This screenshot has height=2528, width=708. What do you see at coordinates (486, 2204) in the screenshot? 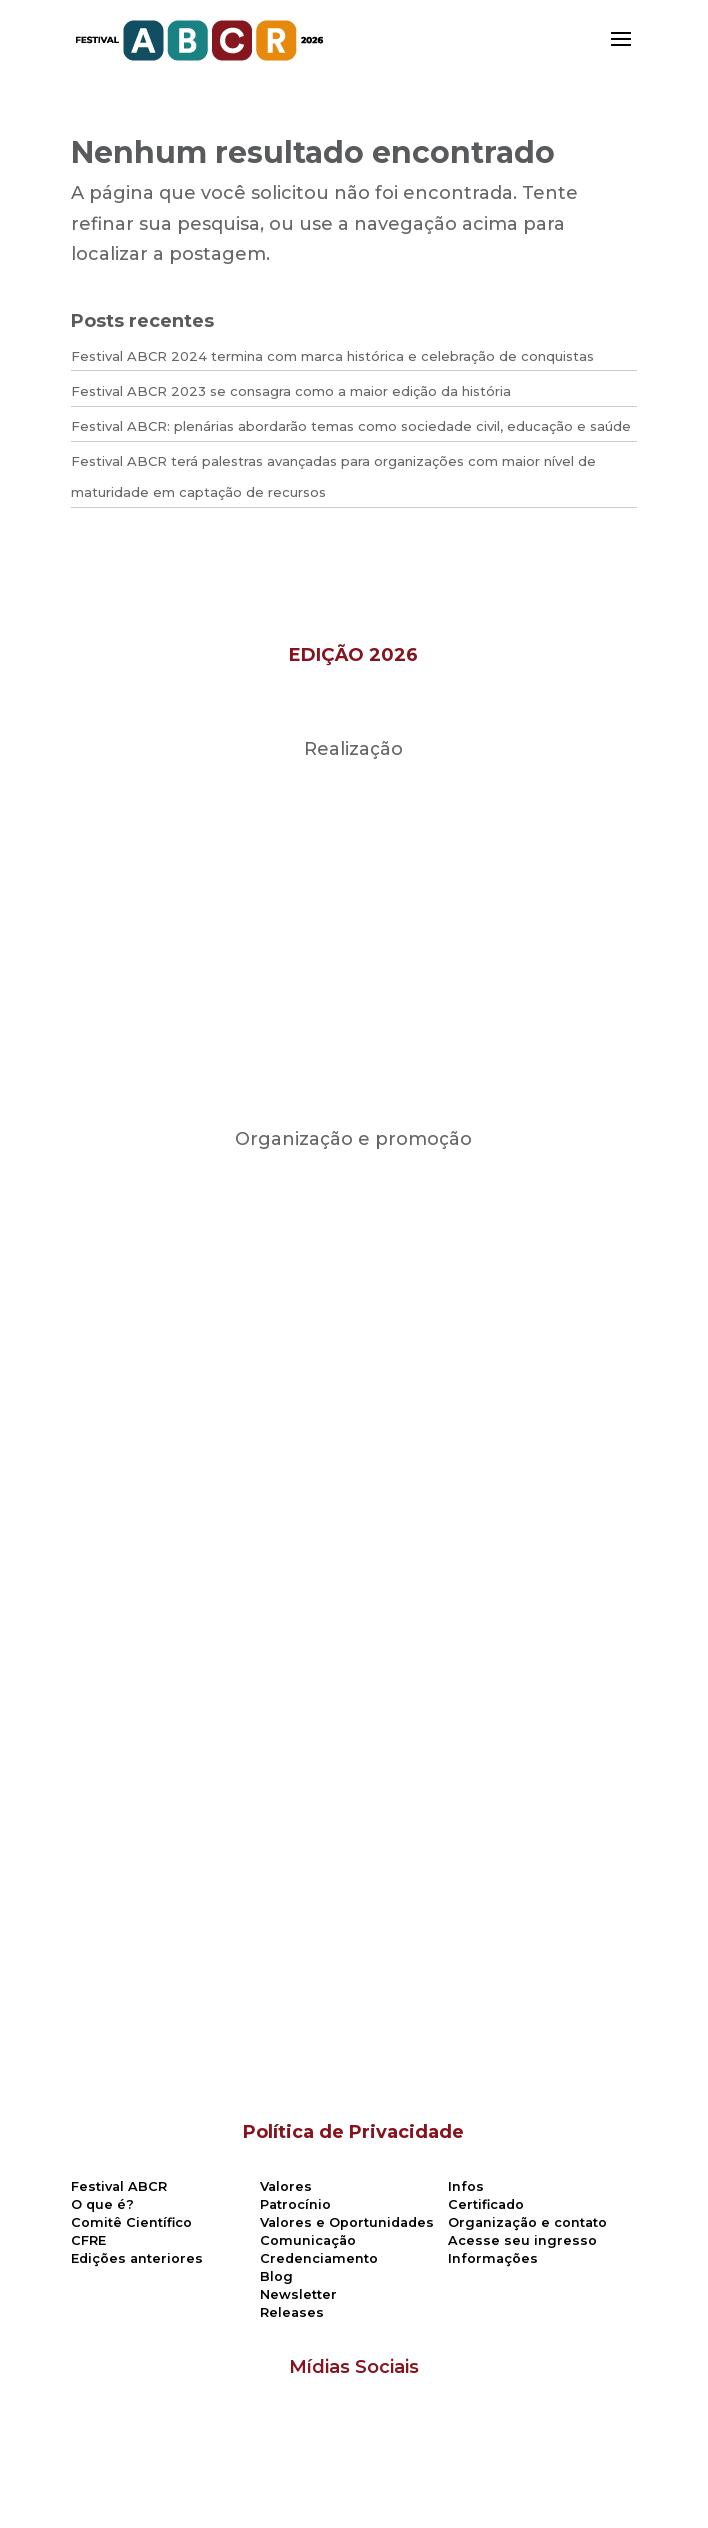
I see `Certificado` at bounding box center [486, 2204].